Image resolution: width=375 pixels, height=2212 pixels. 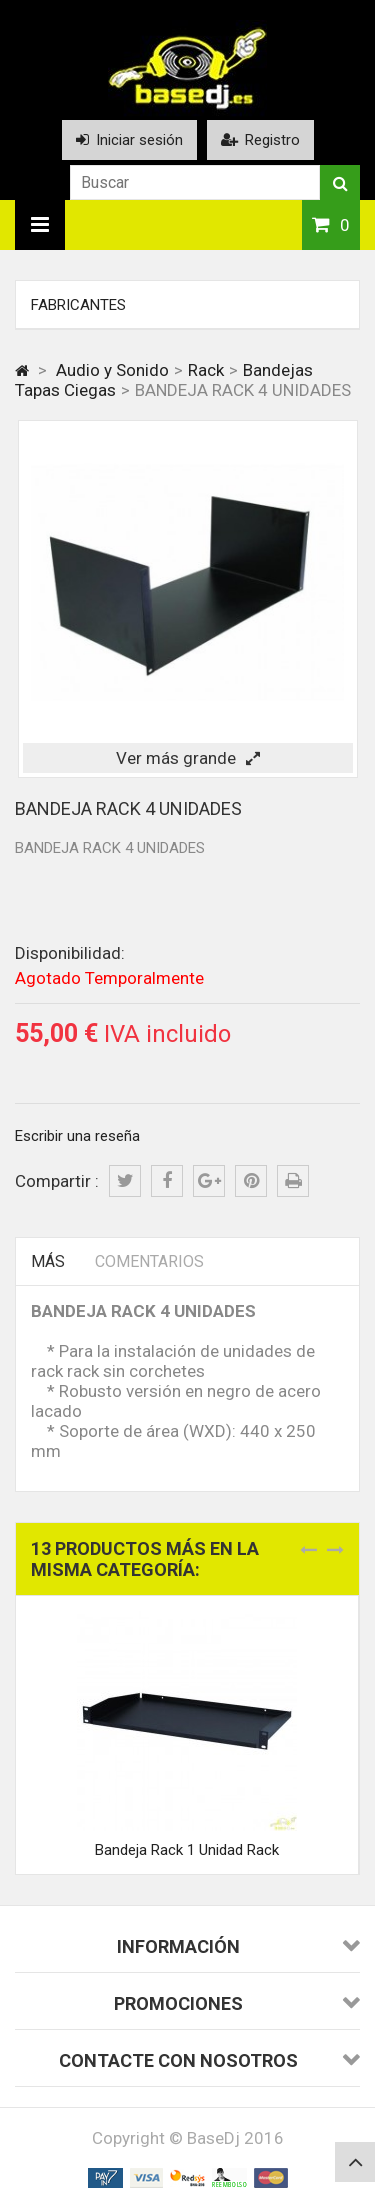 I want to click on Registro, so click(x=260, y=140).